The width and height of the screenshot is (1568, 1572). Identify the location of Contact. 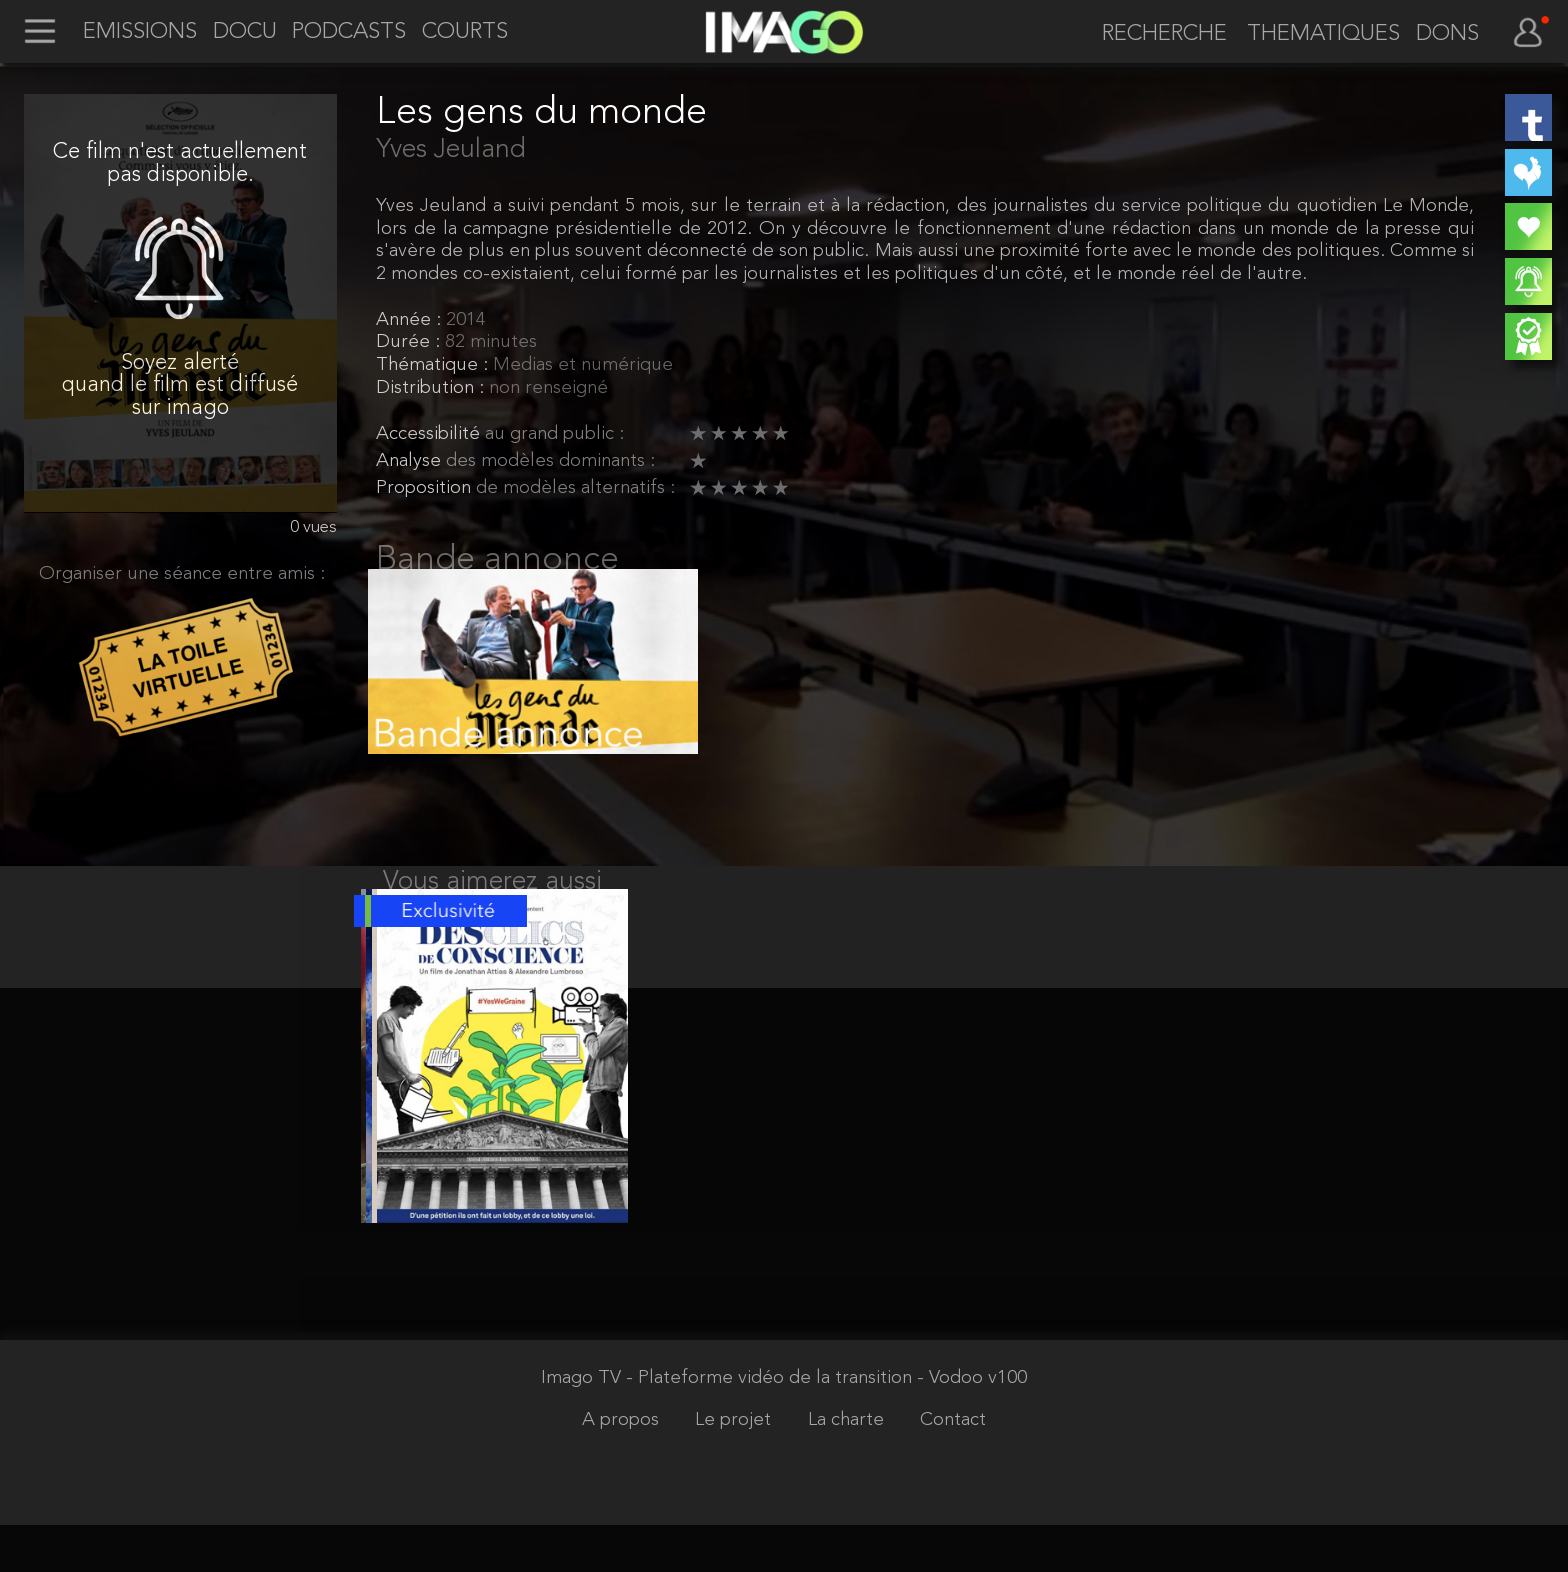
(953, 1467).